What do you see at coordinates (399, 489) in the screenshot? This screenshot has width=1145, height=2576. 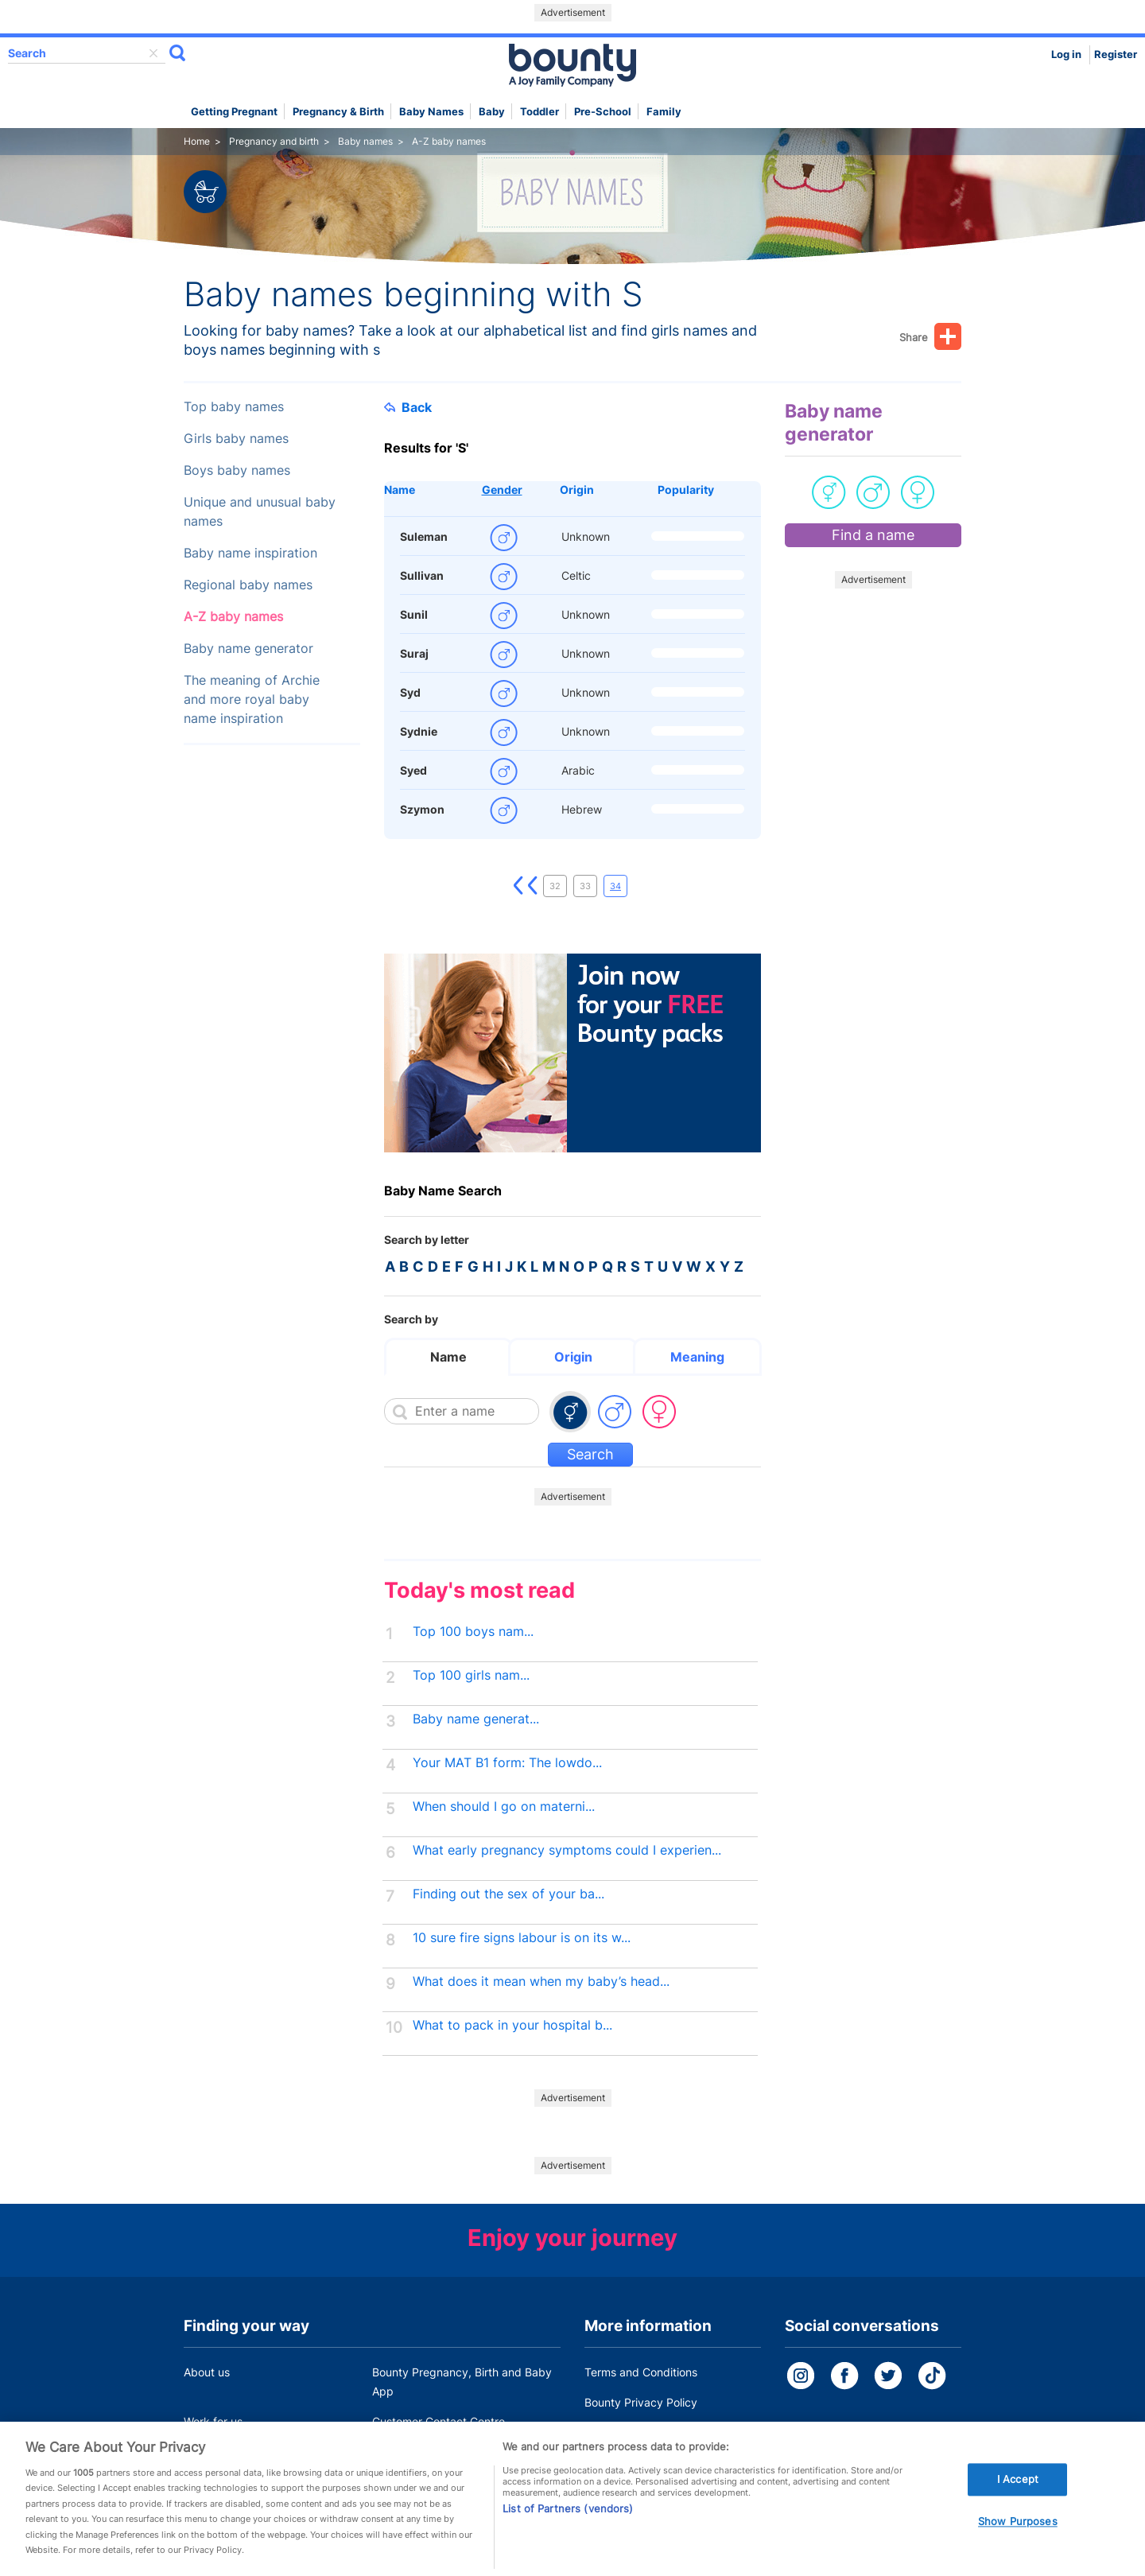 I see `Name` at bounding box center [399, 489].